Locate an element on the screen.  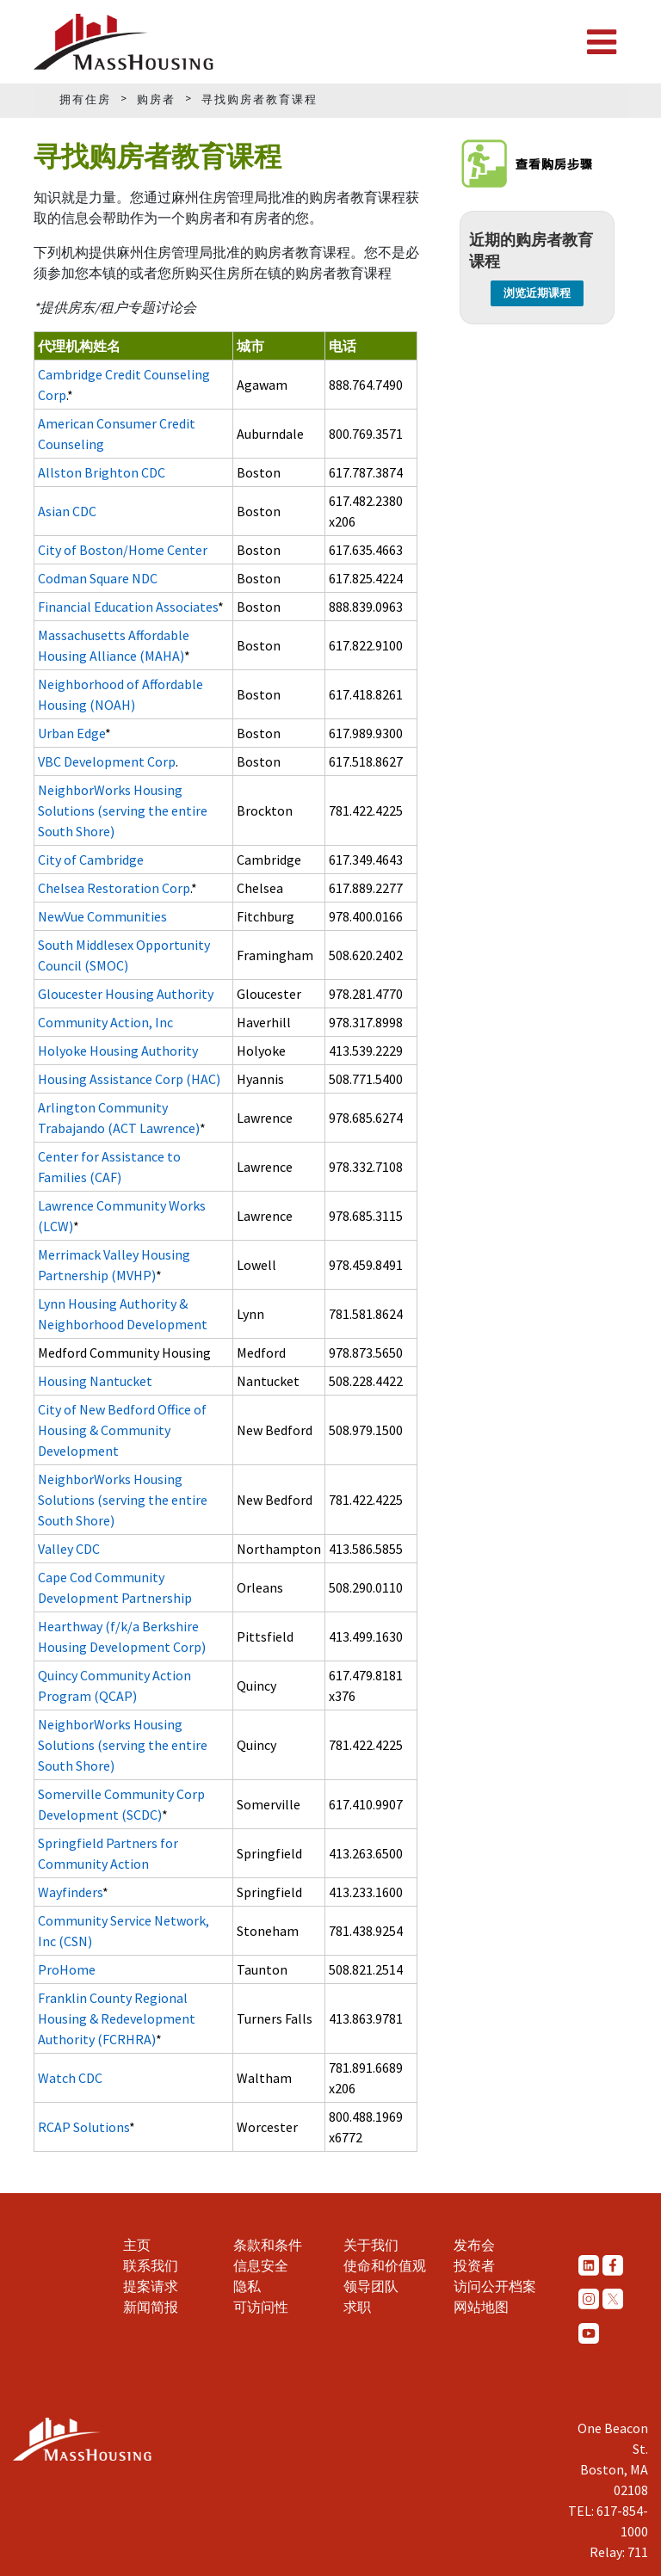
提案请求 is located at coordinates (150, 2286).